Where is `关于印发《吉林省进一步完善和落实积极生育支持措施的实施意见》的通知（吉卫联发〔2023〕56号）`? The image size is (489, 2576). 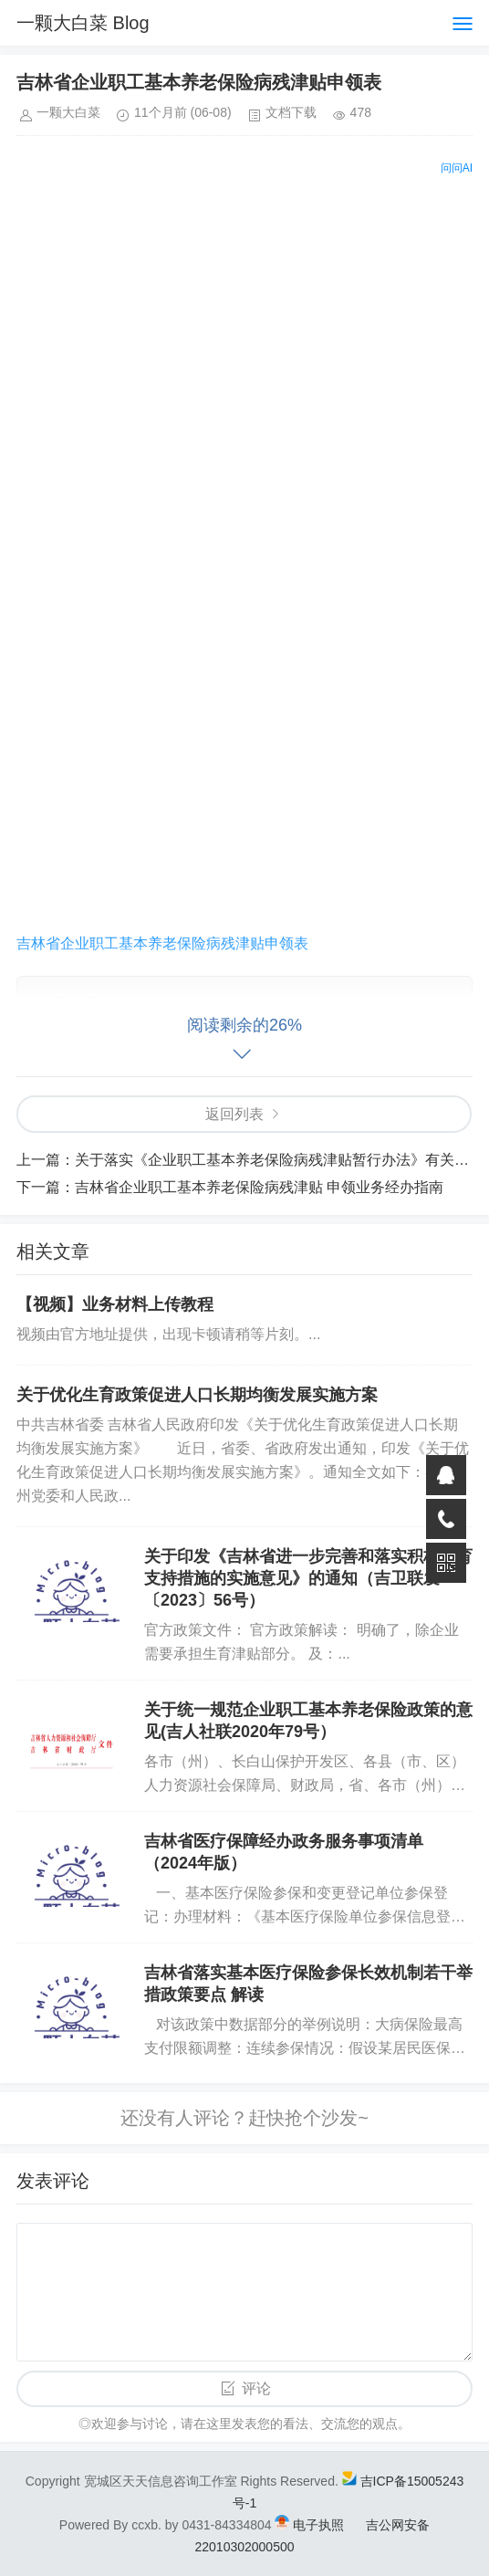 关于印发《吉林省进一步完善和落实积极生育支持措施的实施意见》的通知（吉卫联发〔2023〕56号） is located at coordinates (308, 1578).